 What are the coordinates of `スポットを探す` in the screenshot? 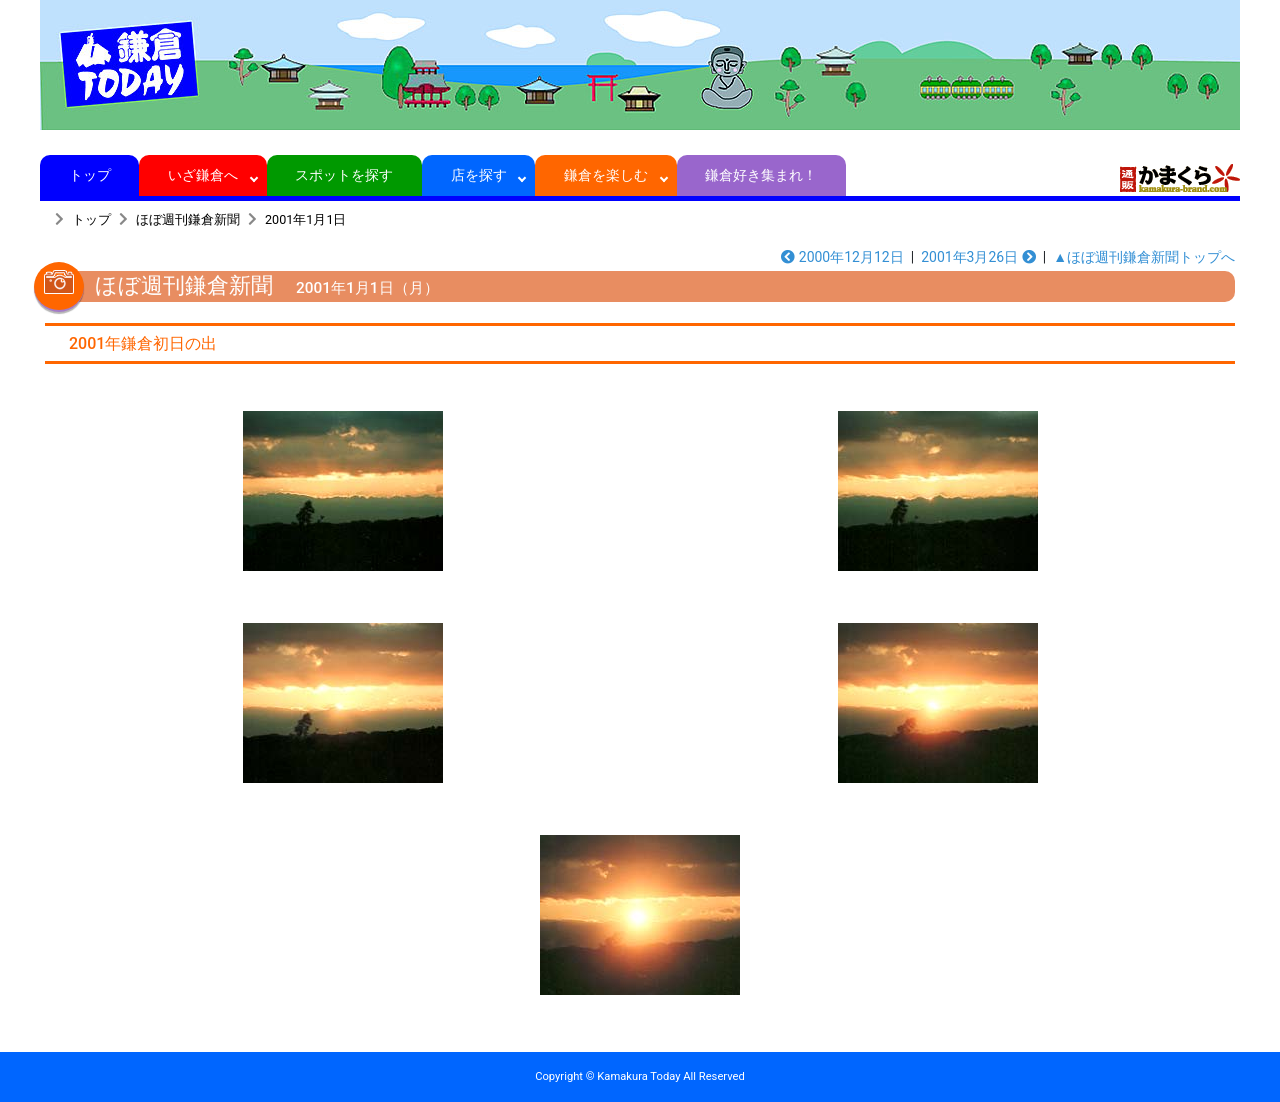 It's located at (344, 175).